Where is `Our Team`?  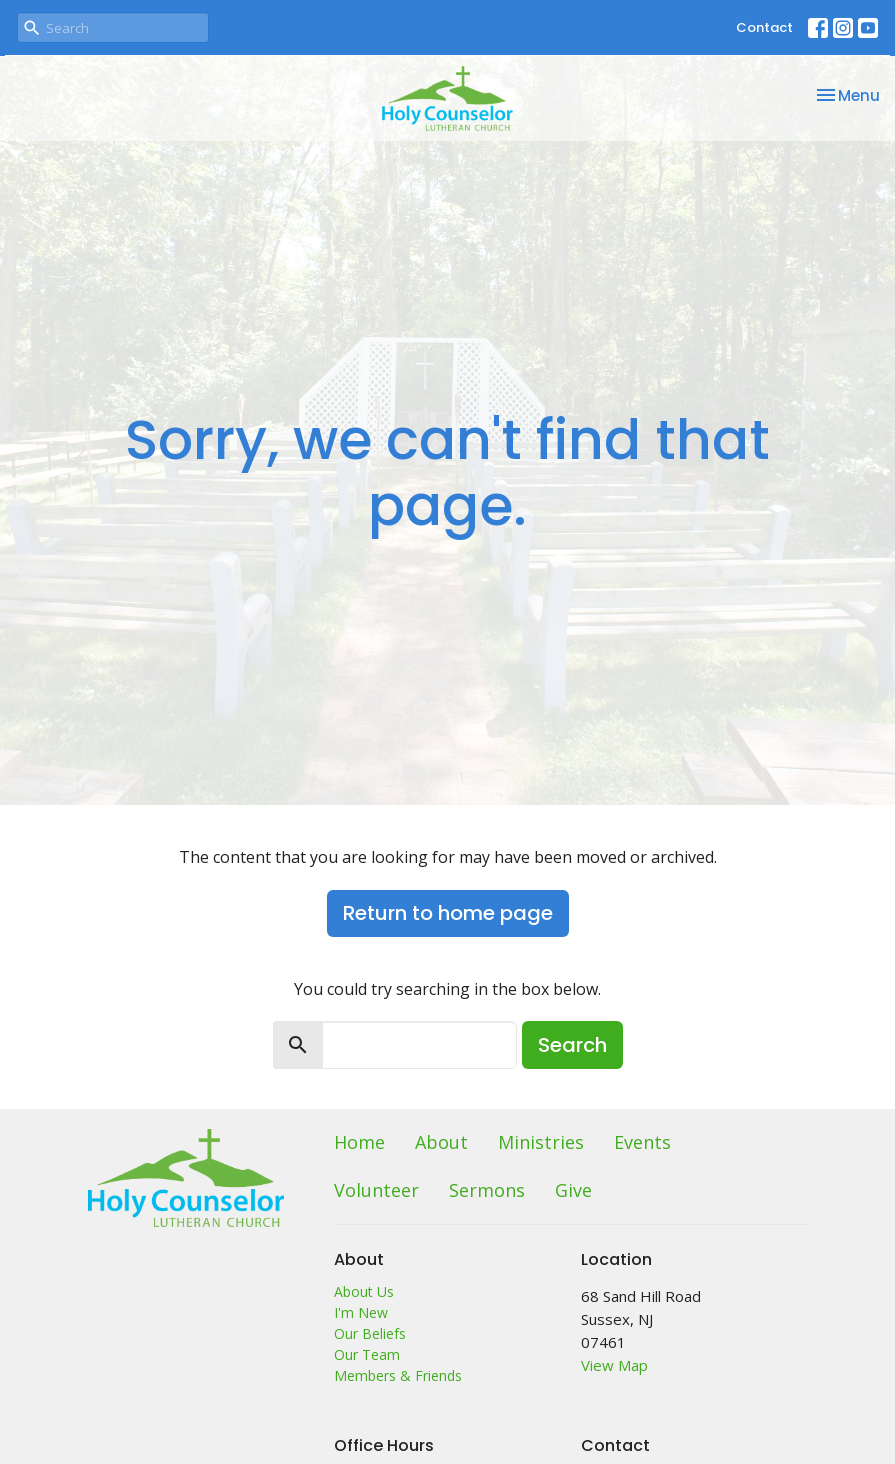 Our Team is located at coordinates (367, 1354).